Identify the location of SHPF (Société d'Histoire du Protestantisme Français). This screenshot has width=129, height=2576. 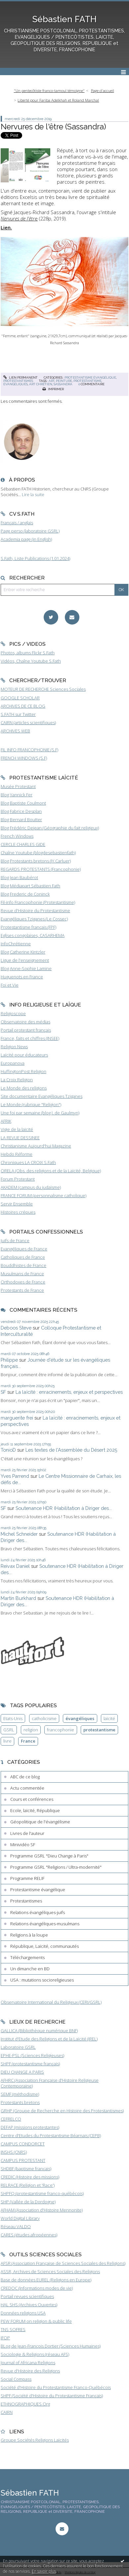
(52, 2396).